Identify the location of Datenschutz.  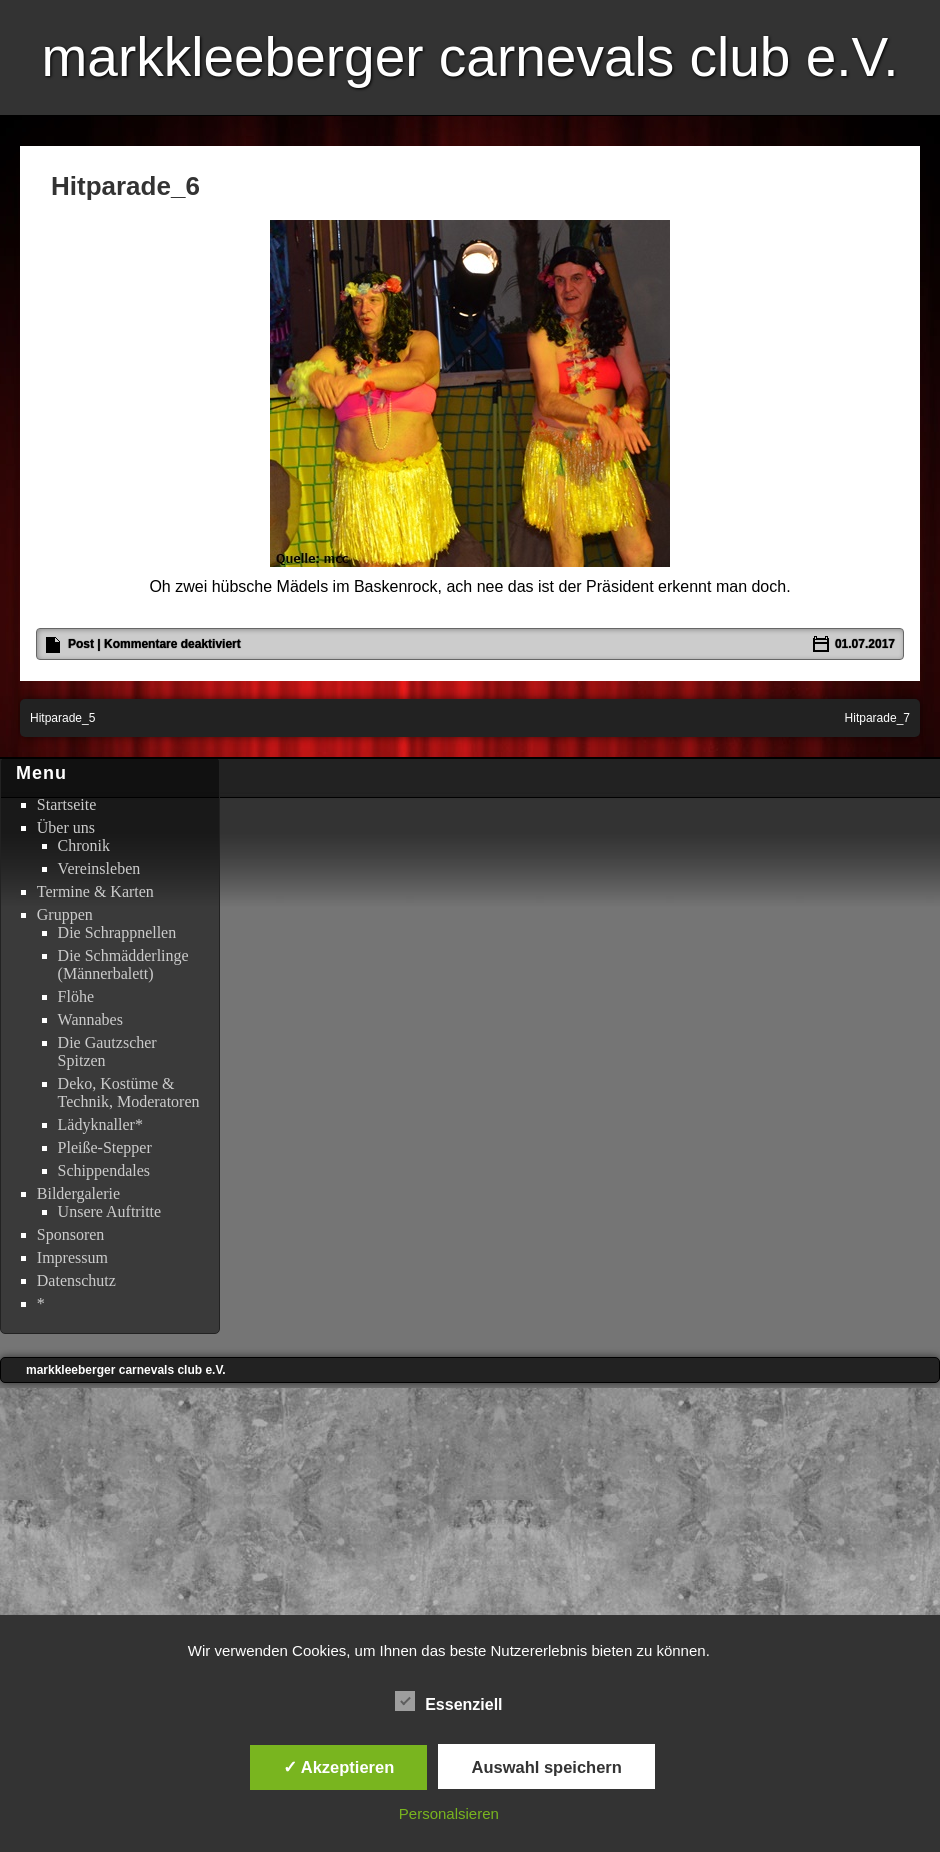
(76, 1280).